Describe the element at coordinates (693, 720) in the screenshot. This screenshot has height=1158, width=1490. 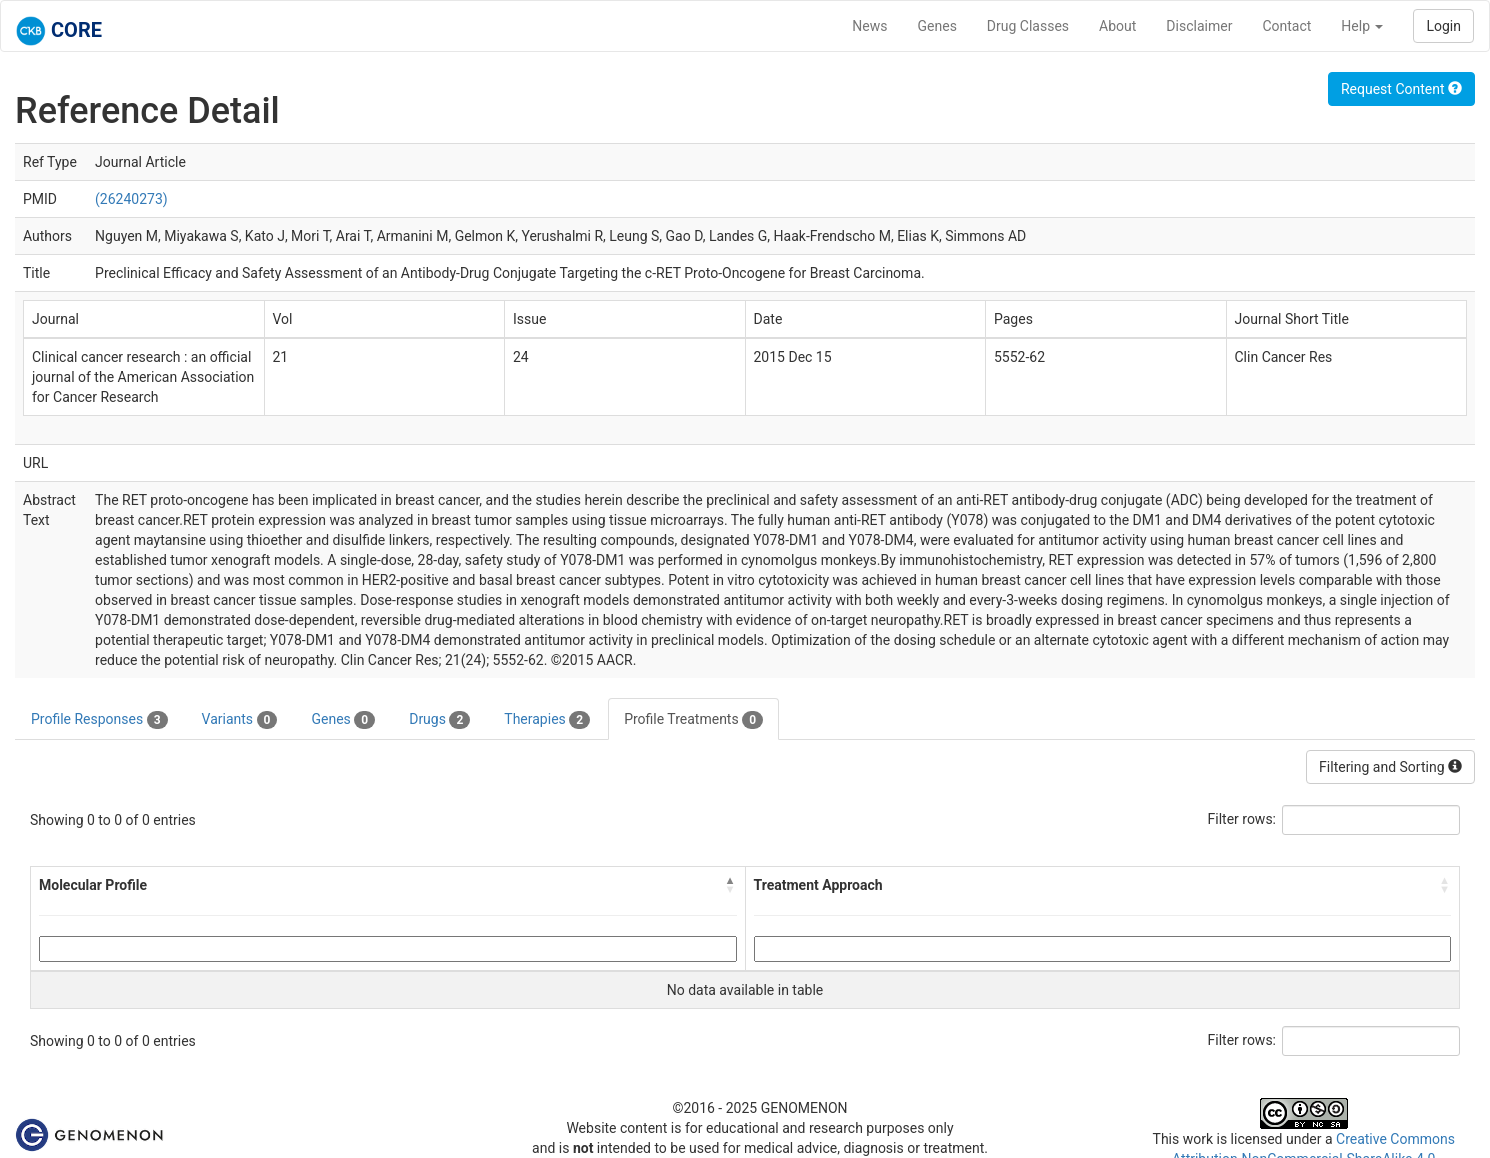
I see `Profile Treatments [tab]` at that location.